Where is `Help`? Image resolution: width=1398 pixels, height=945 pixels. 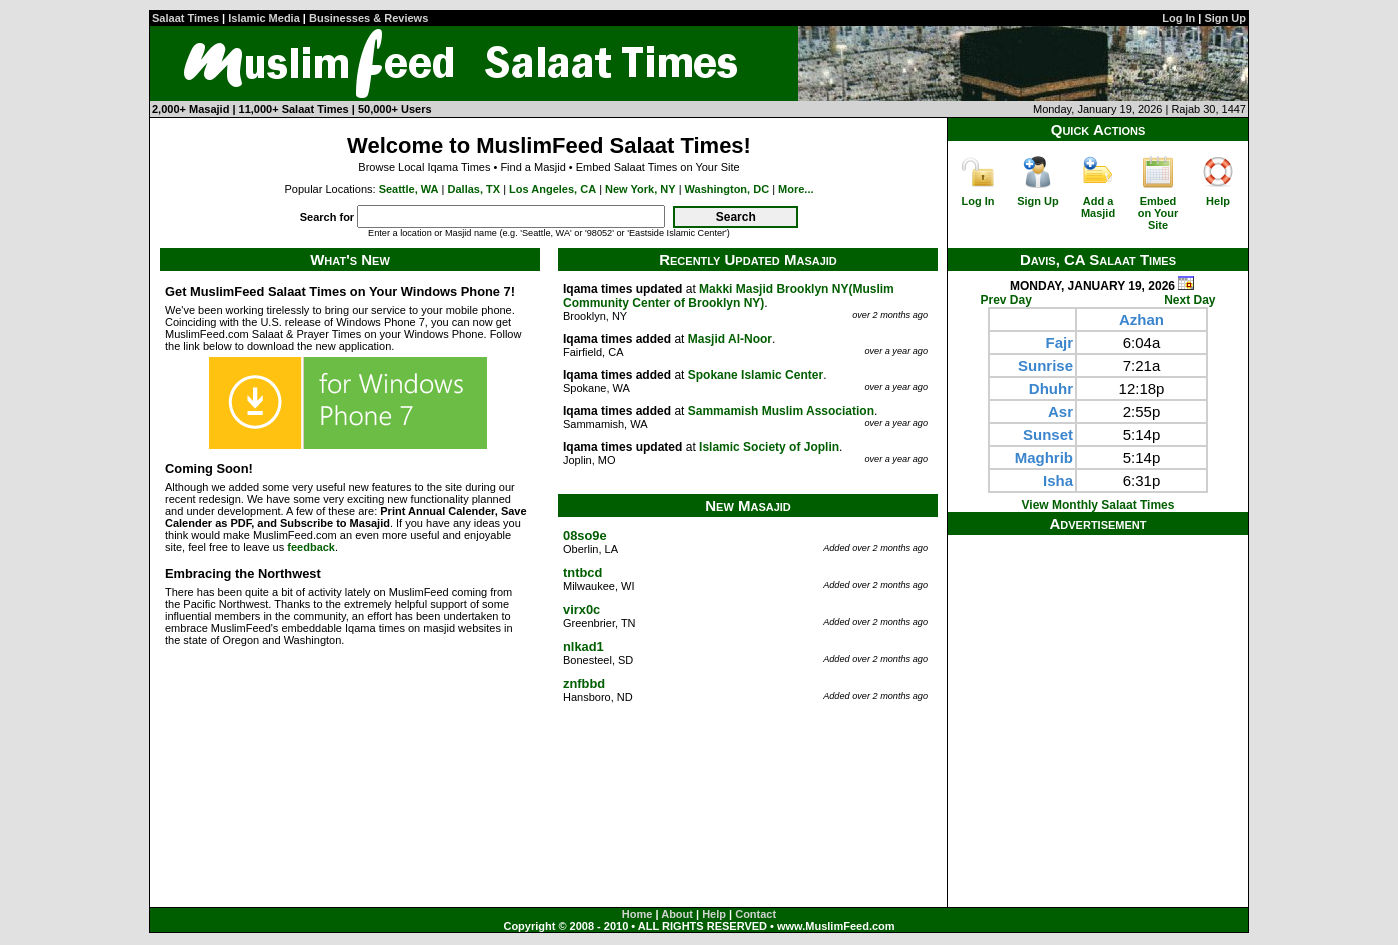
Help is located at coordinates (1218, 201).